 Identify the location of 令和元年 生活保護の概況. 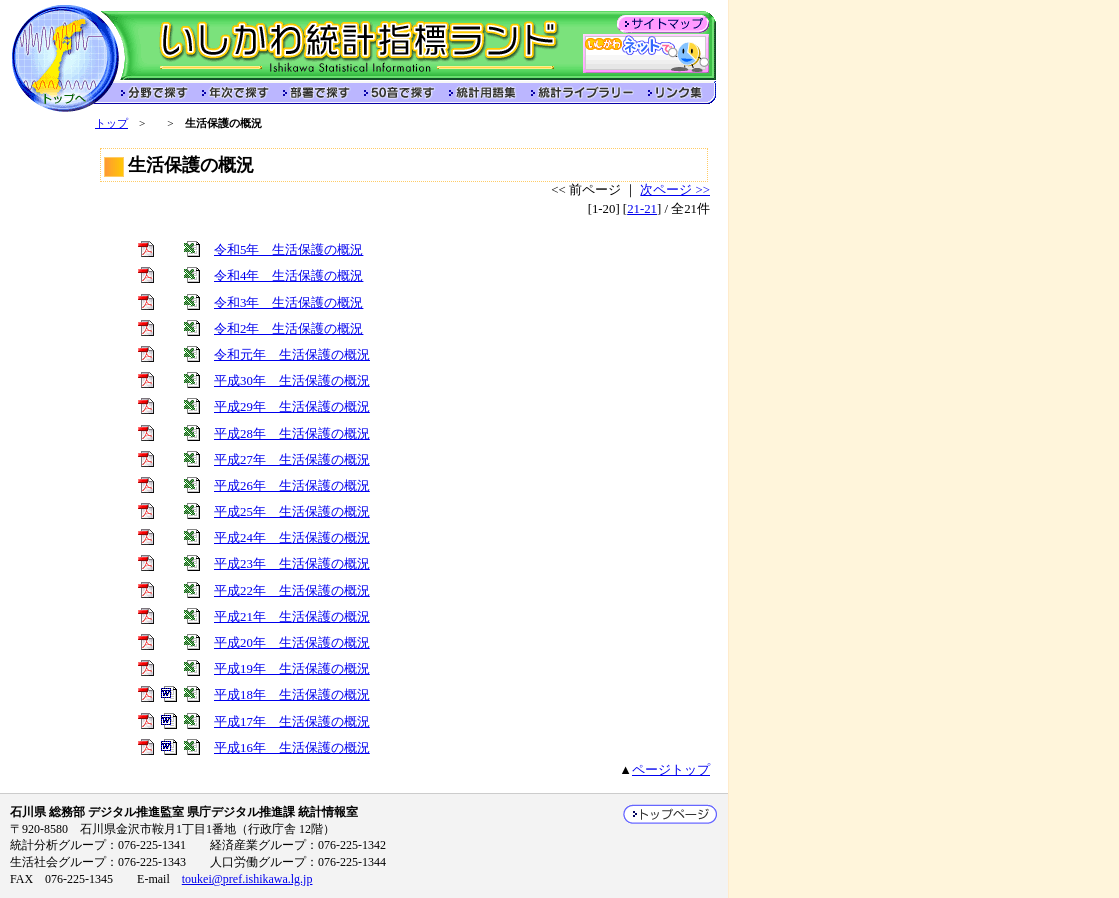
(292, 355).